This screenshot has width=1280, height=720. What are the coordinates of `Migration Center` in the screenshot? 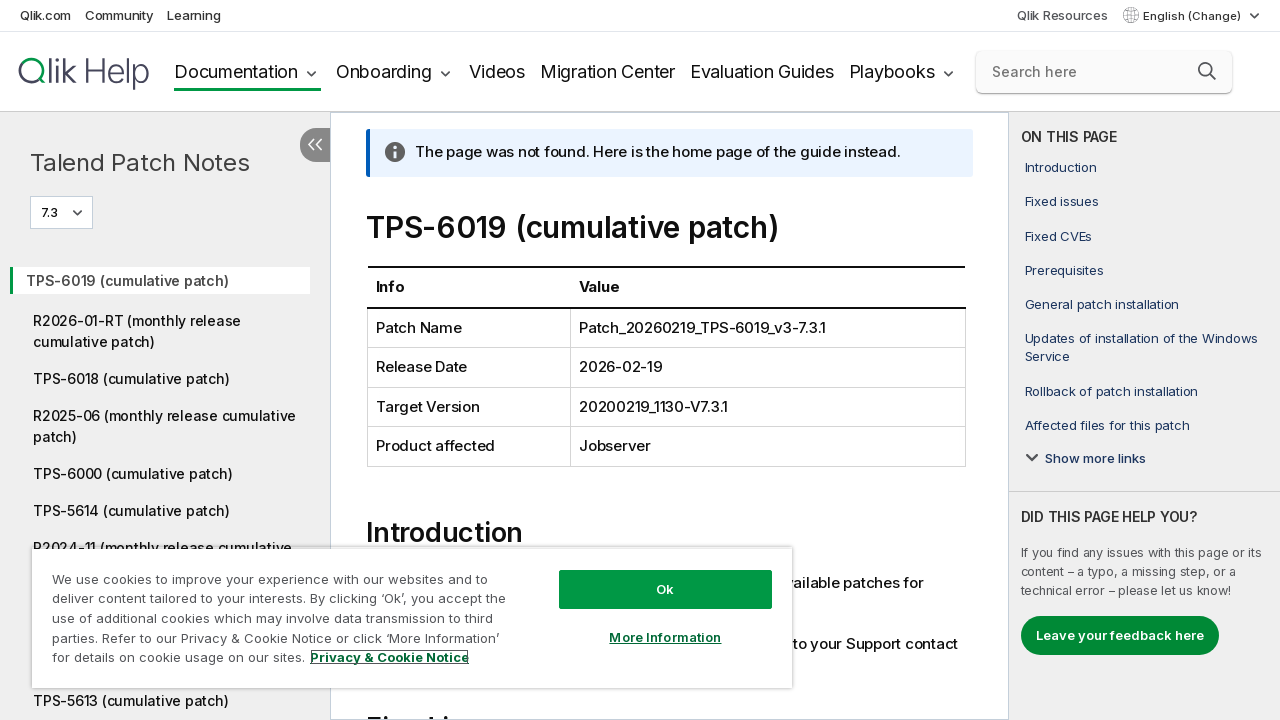 It's located at (607, 71).